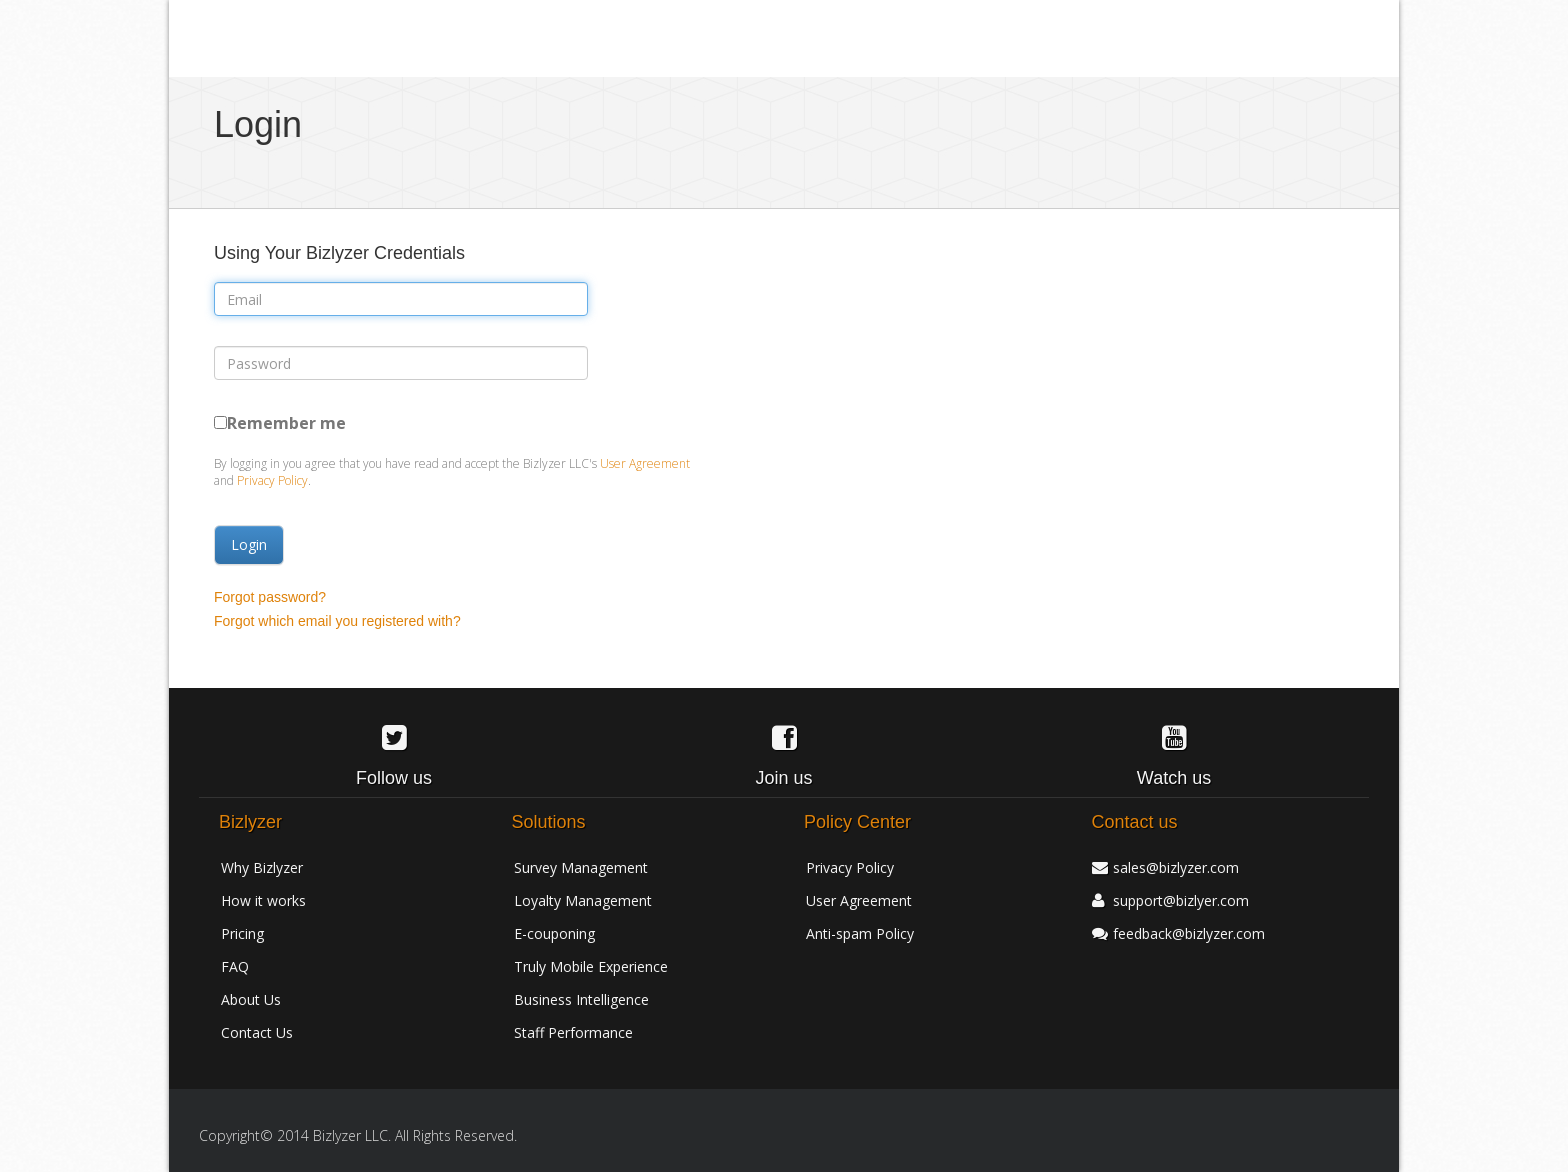 The height and width of the screenshot is (1172, 1568). What do you see at coordinates (1189, 933) in the screenshot?
I see `feedback@bizlyzer.com` at bounding box center [1189, 933].